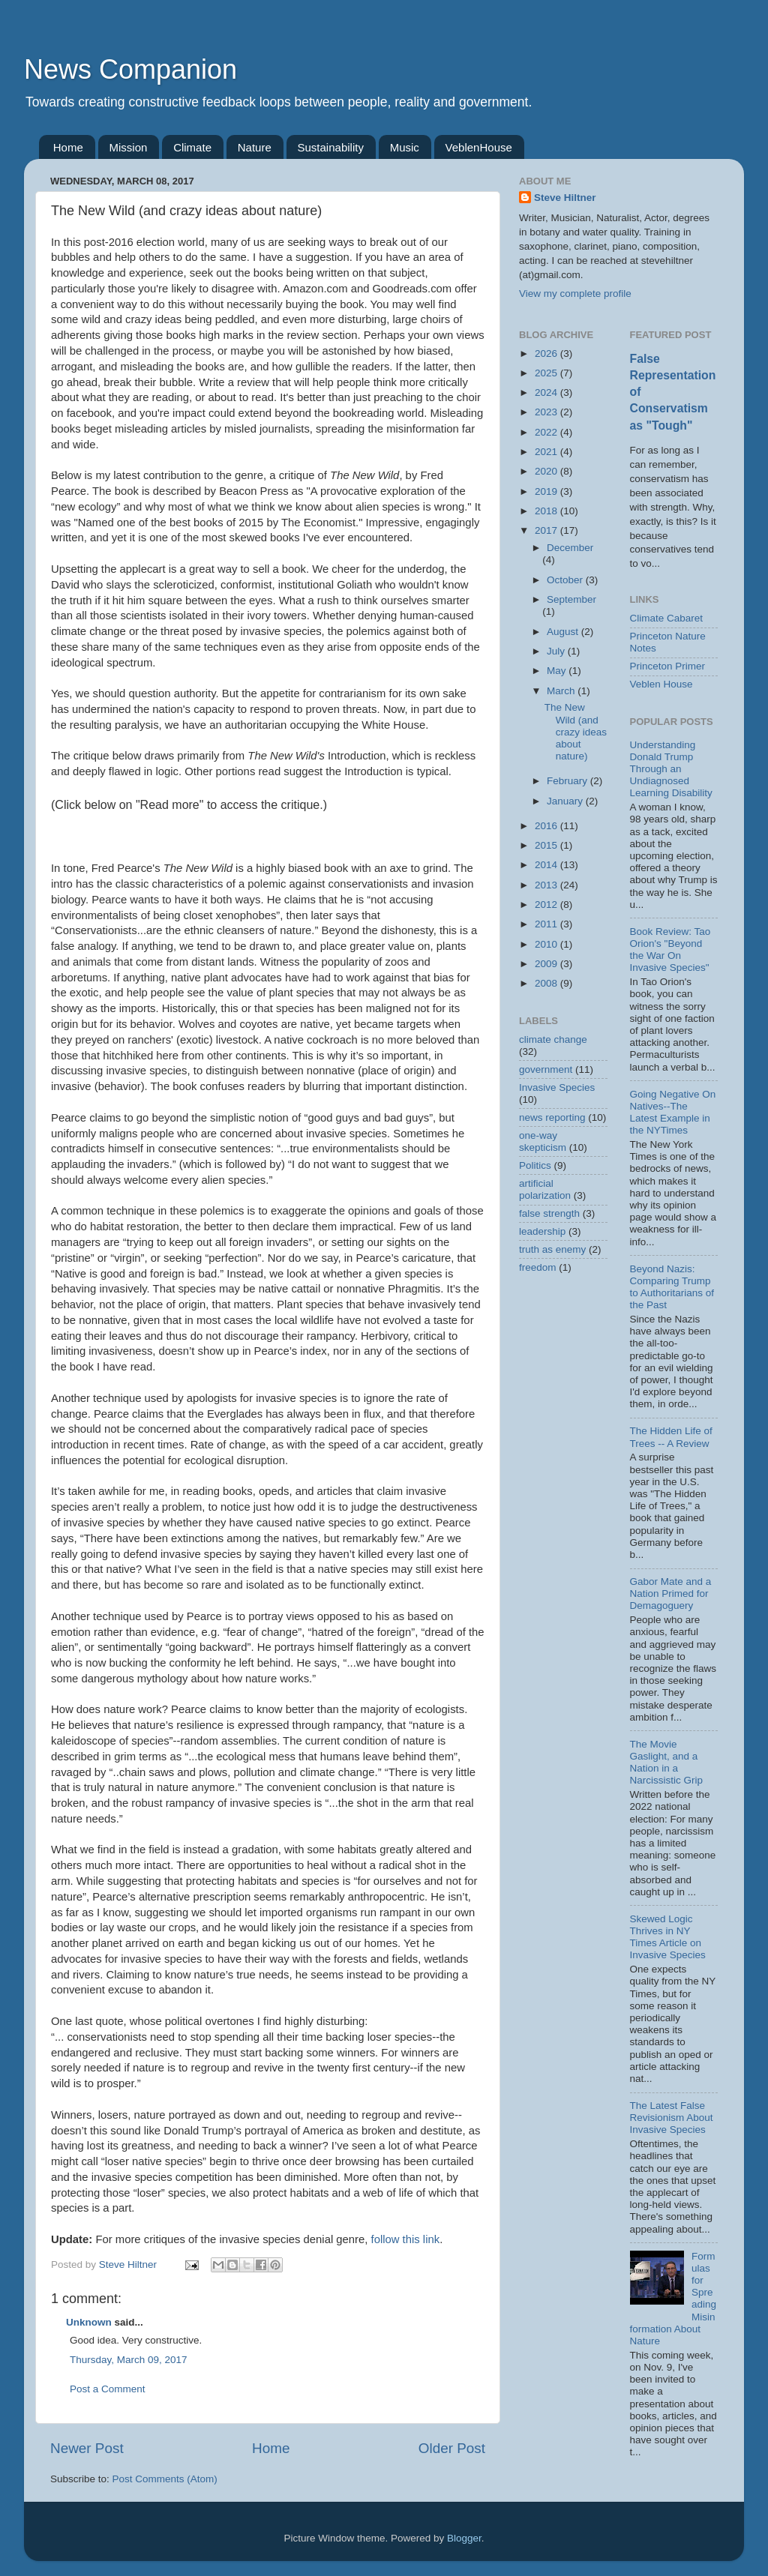 This screenshot has height=2576, width=768. What do you see at coordinates (557, 651) in the screenshot?
I see `July` at bounding box center [557, 651].